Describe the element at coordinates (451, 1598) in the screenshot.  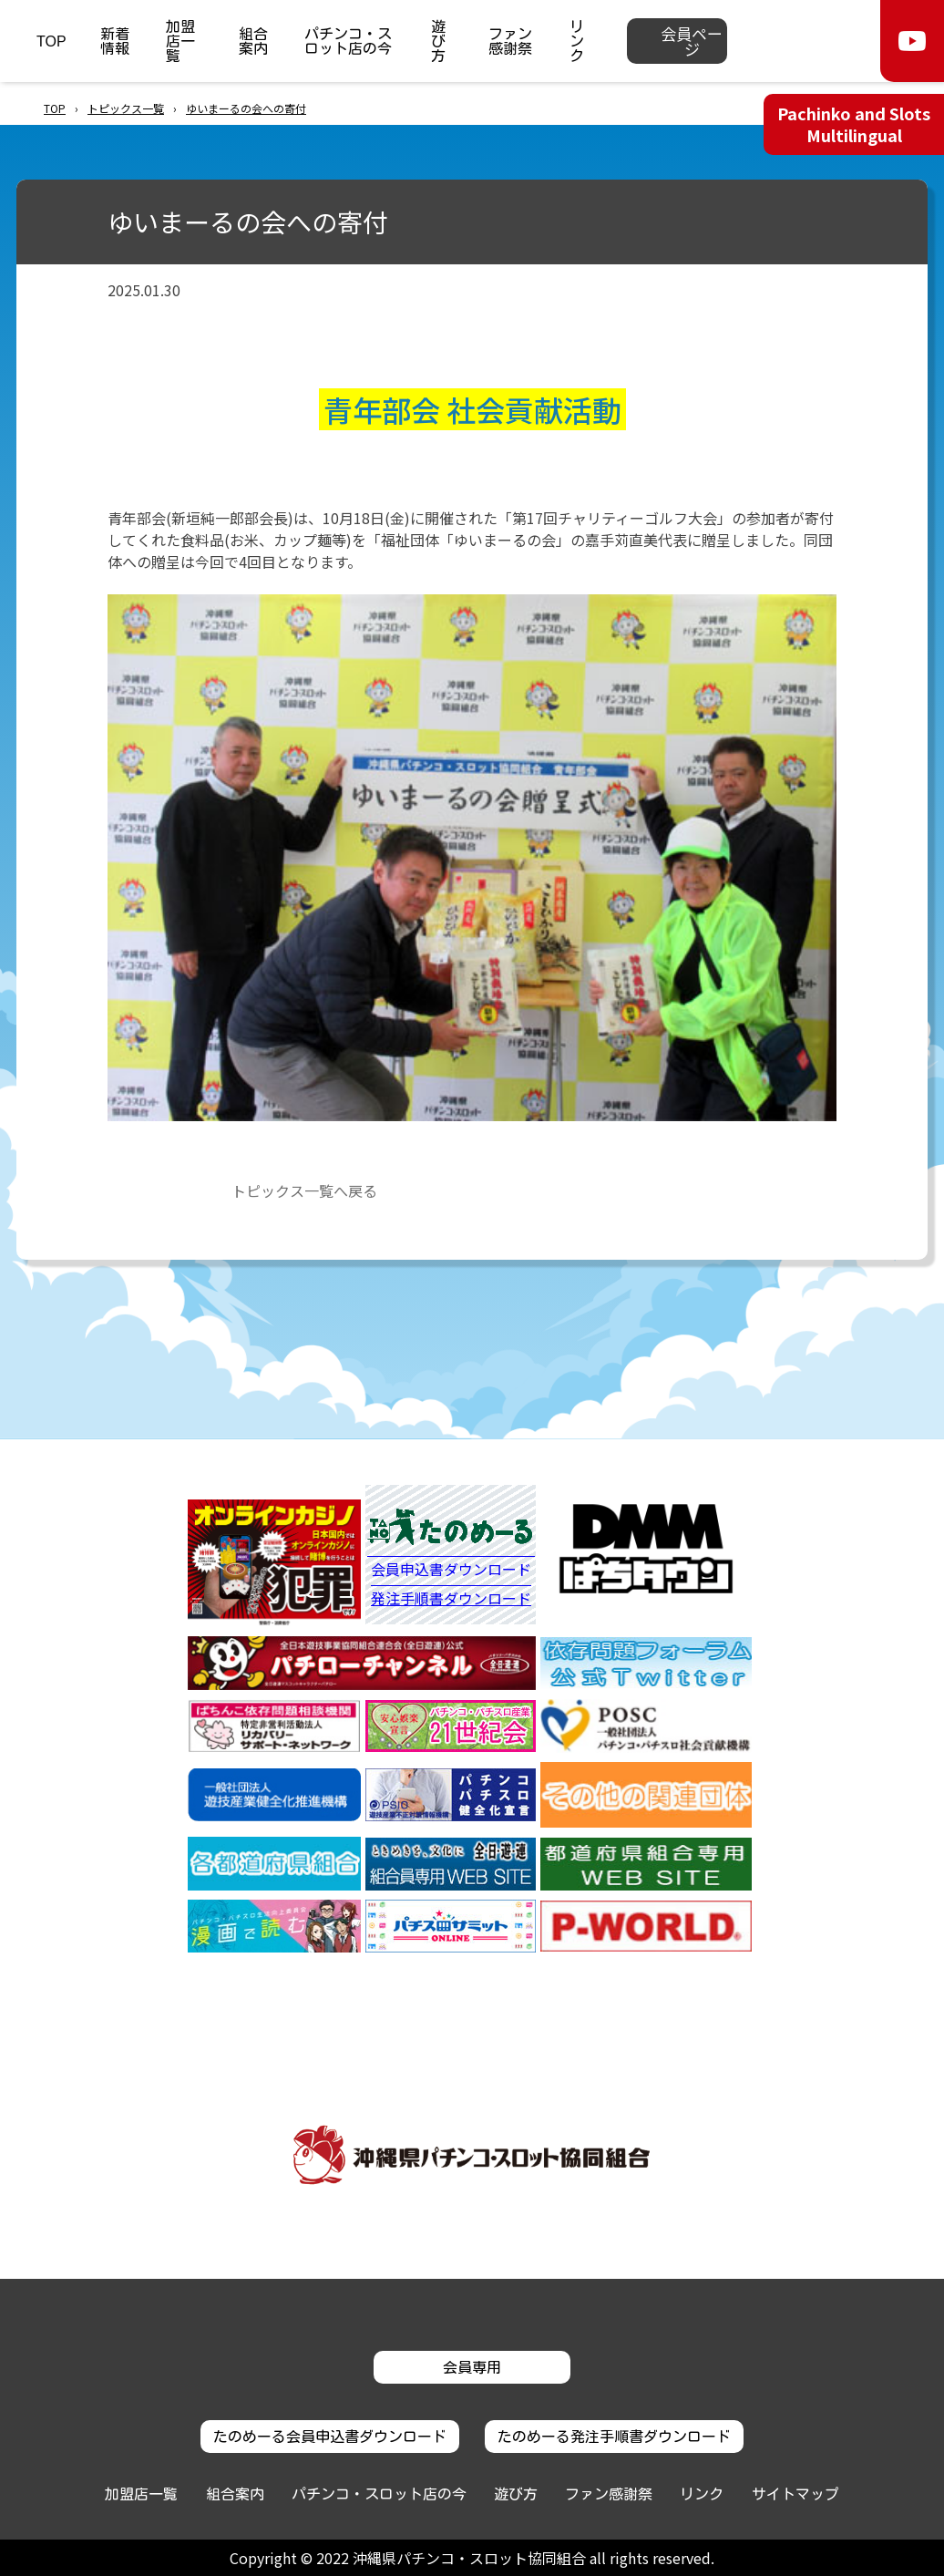
I see `発注手順書ダウンロード` at that location.